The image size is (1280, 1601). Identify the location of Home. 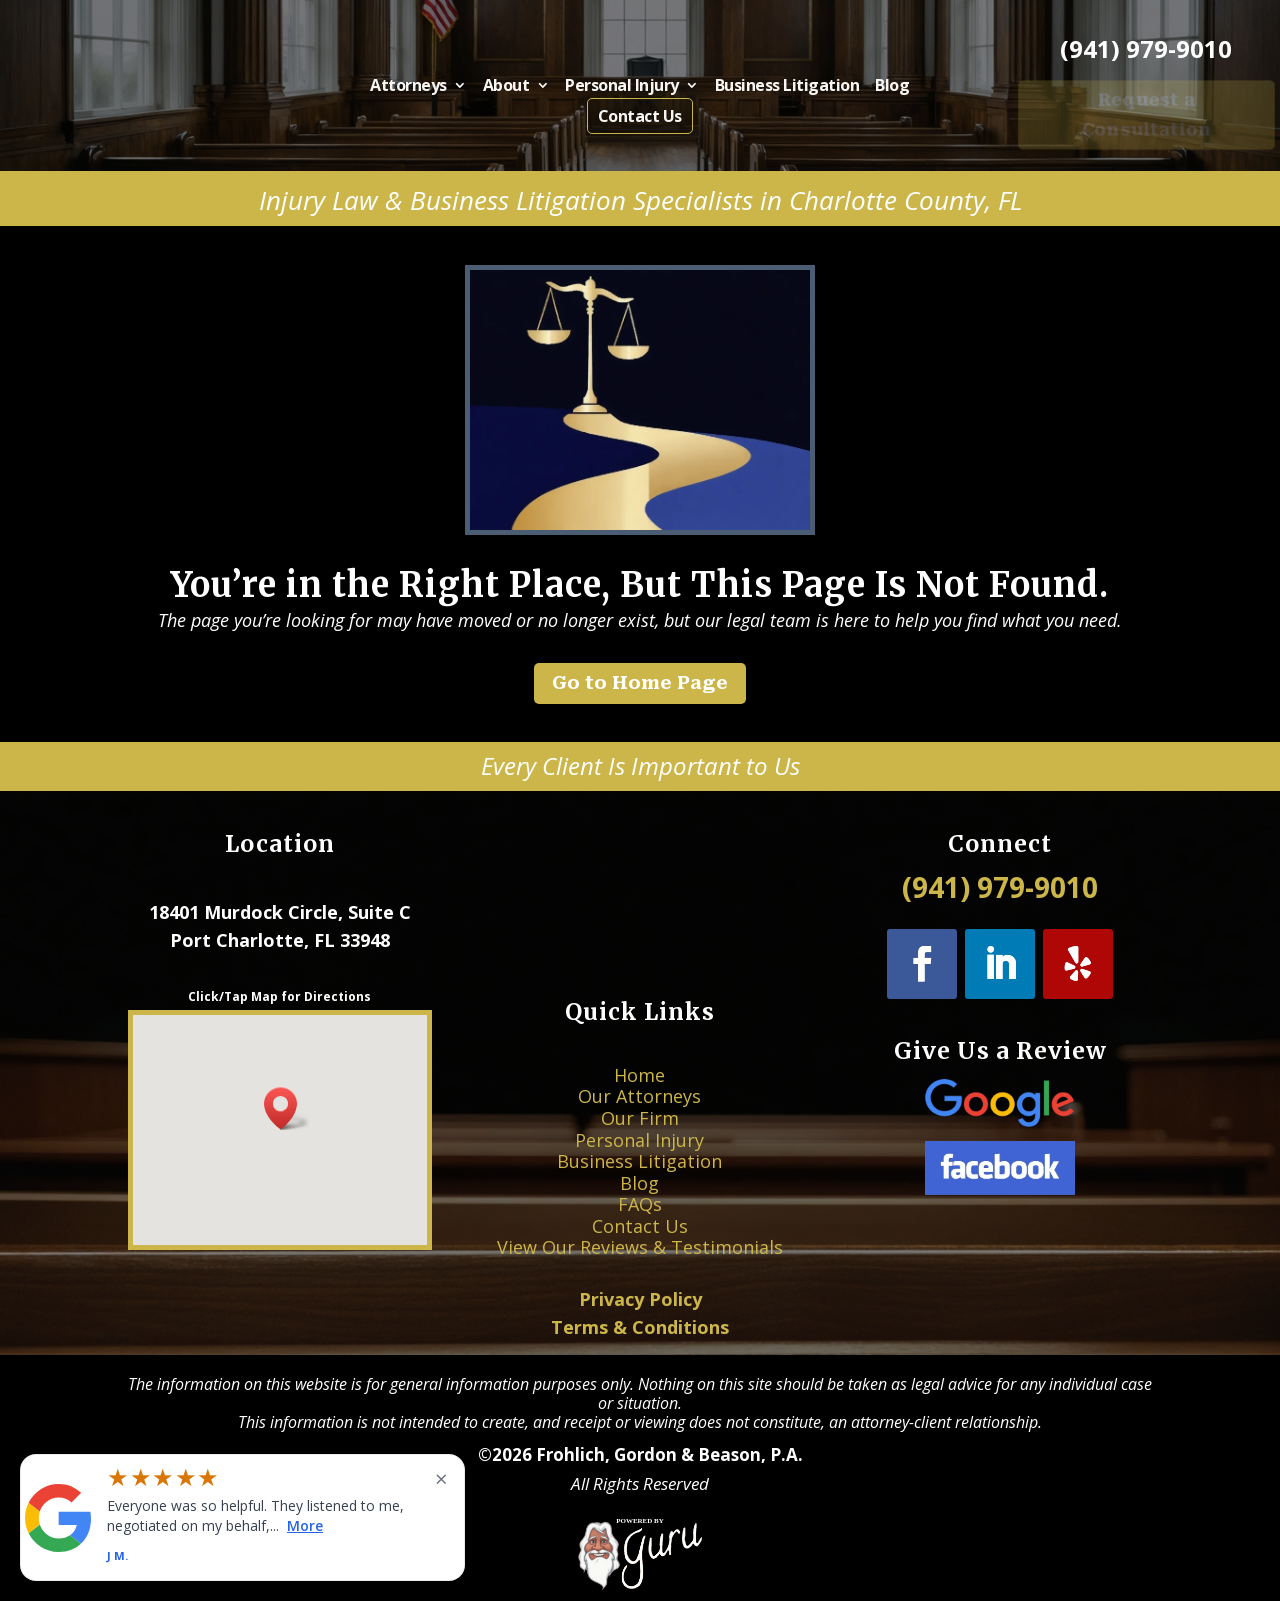
(640, 1113).